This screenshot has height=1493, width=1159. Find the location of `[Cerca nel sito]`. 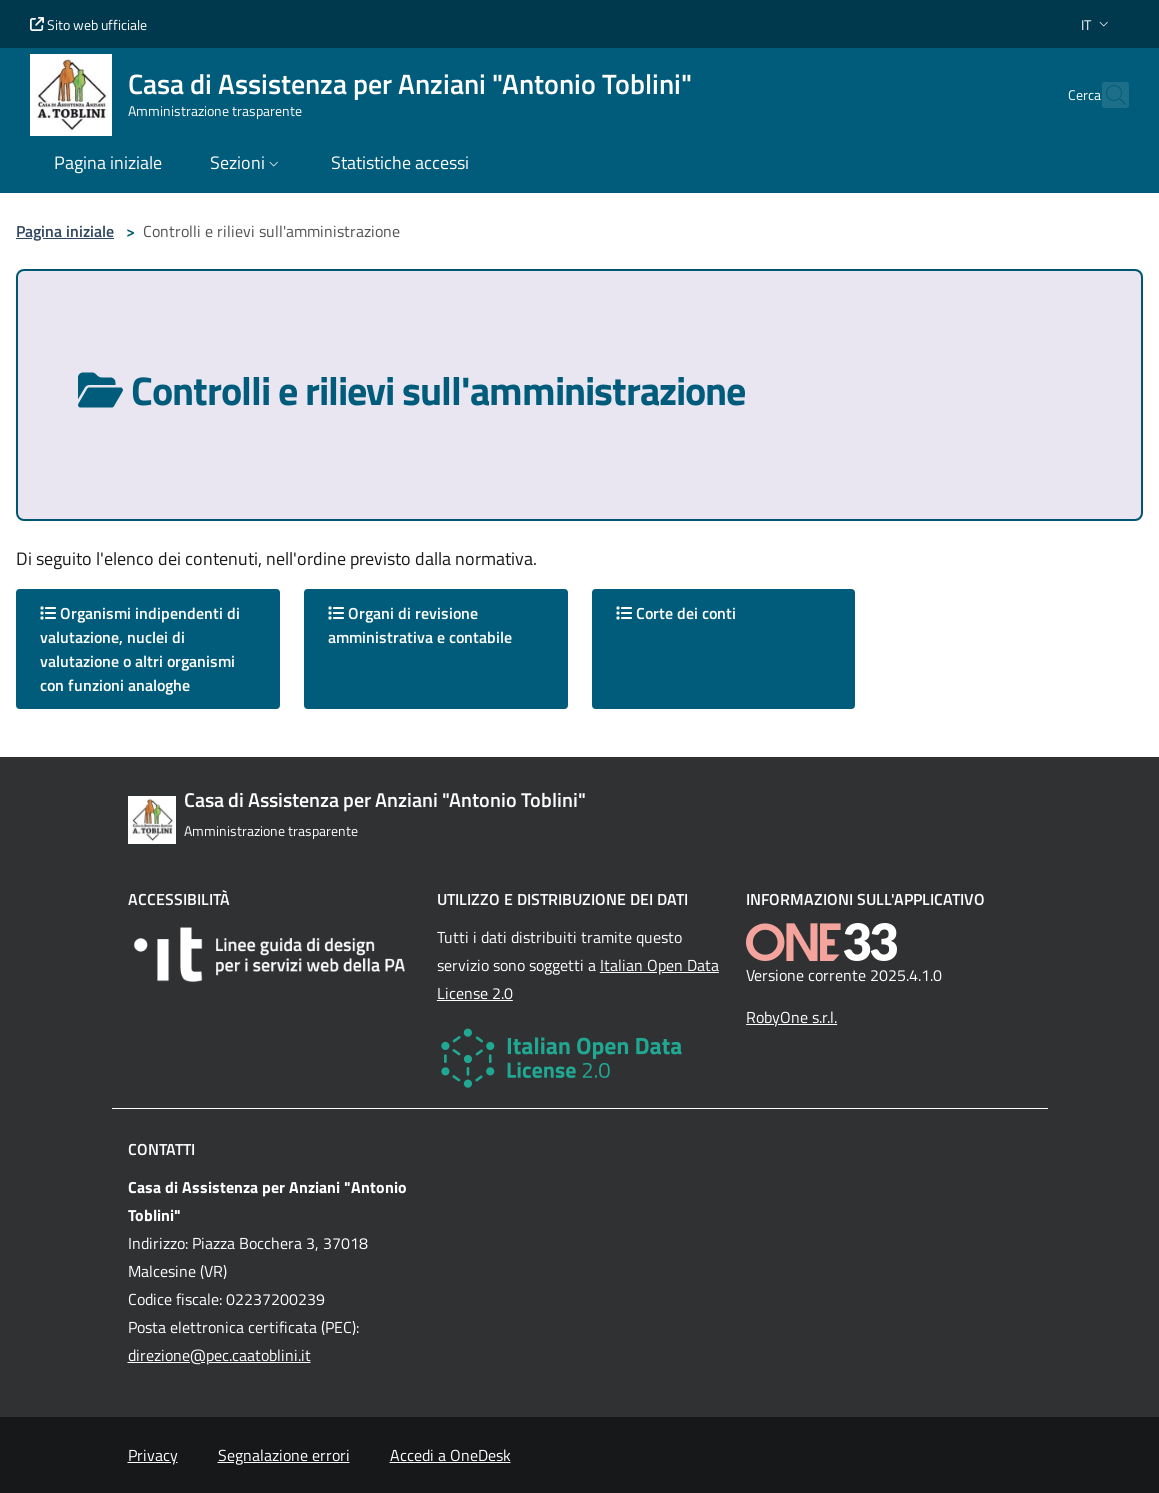

[Cerca nel sito] is located at coordinates (1105, 95).